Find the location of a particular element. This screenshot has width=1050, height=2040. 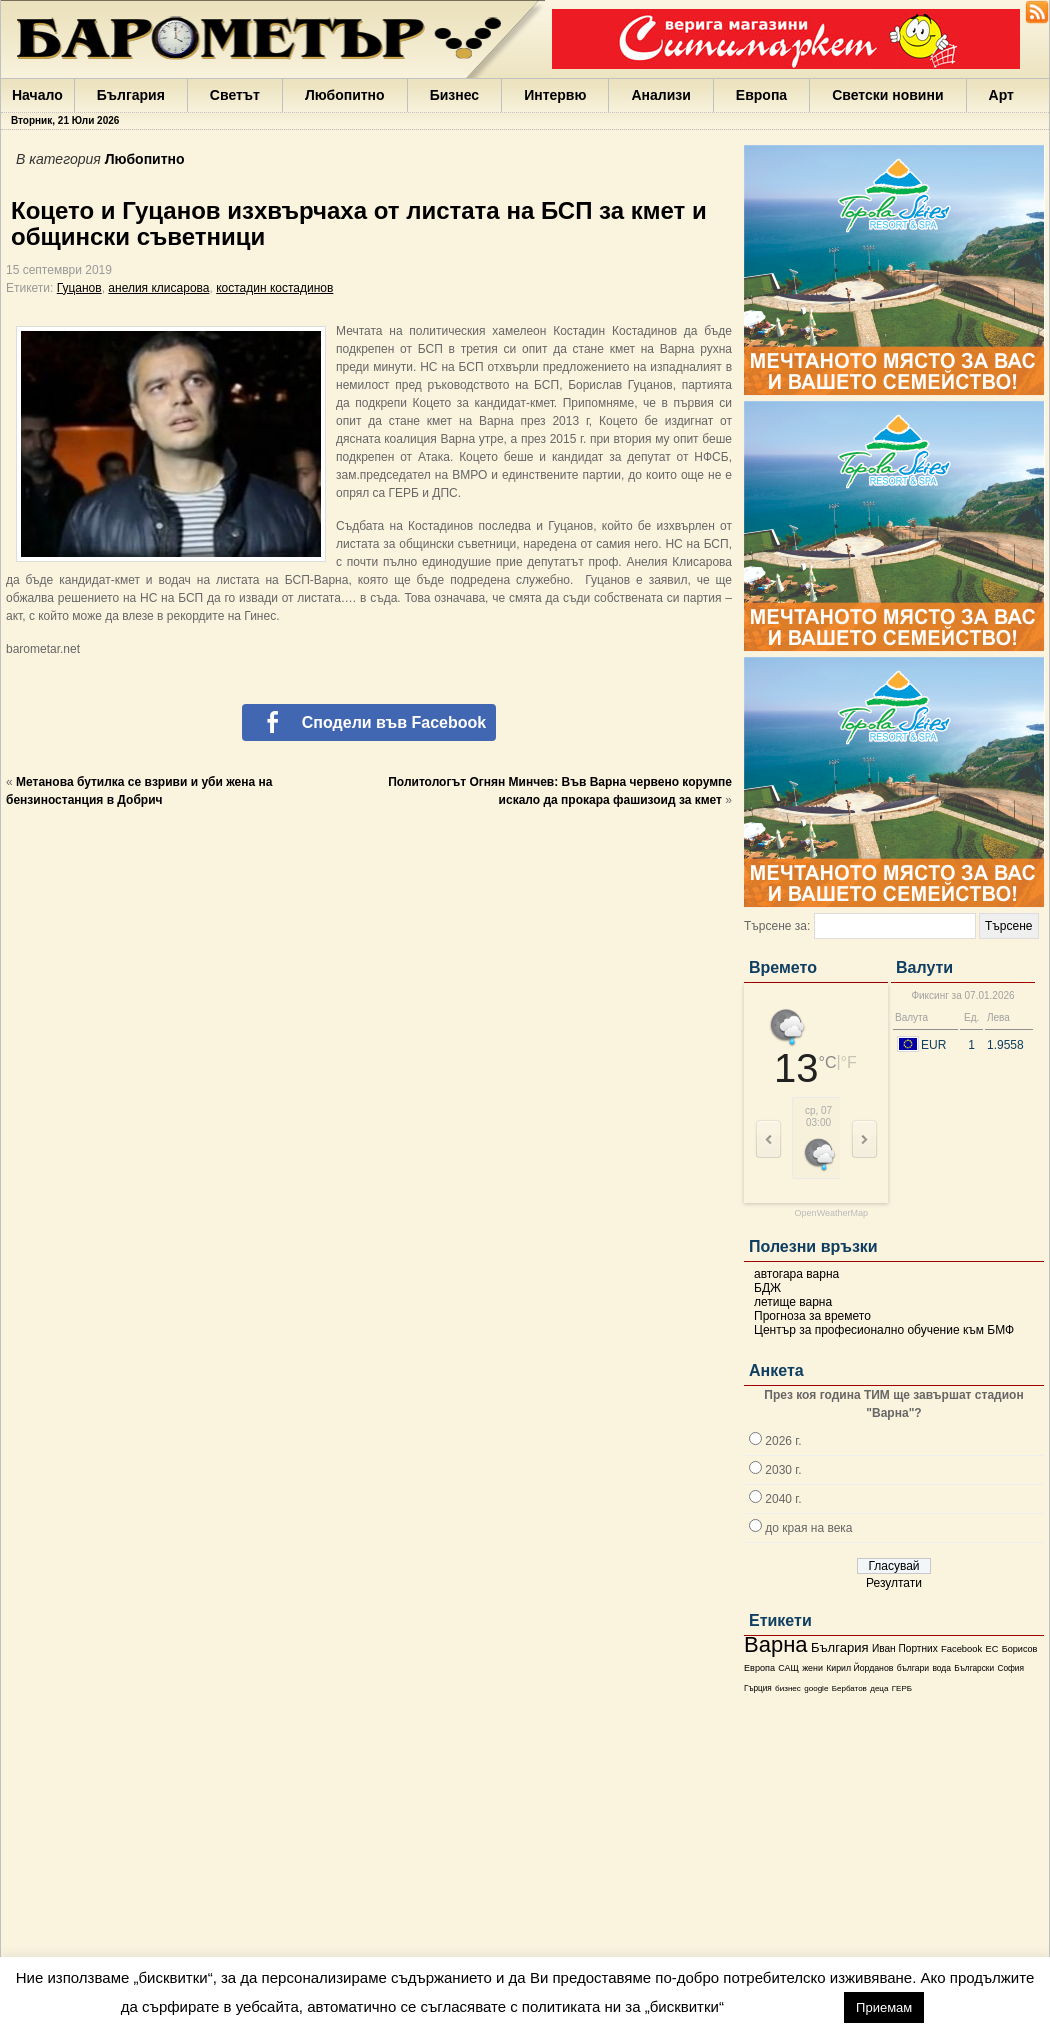

Арт is located at coordinates (1001, 95).